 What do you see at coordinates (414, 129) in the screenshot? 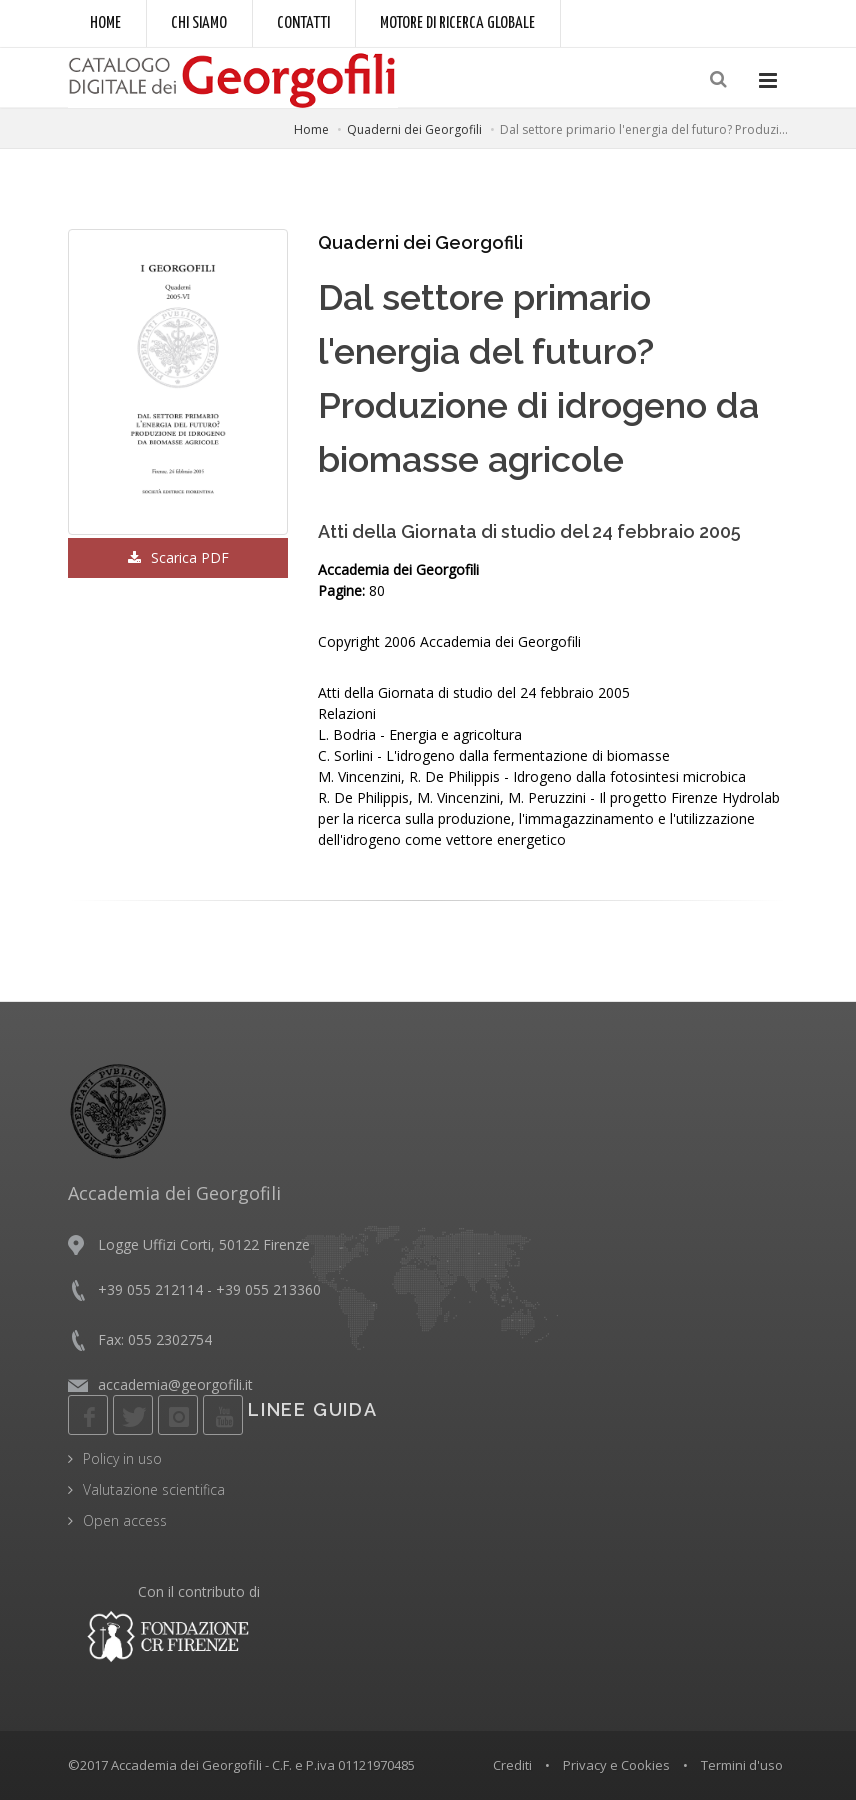
I see `Quaderni dei Georgofili` at bounding box center [414, 129].